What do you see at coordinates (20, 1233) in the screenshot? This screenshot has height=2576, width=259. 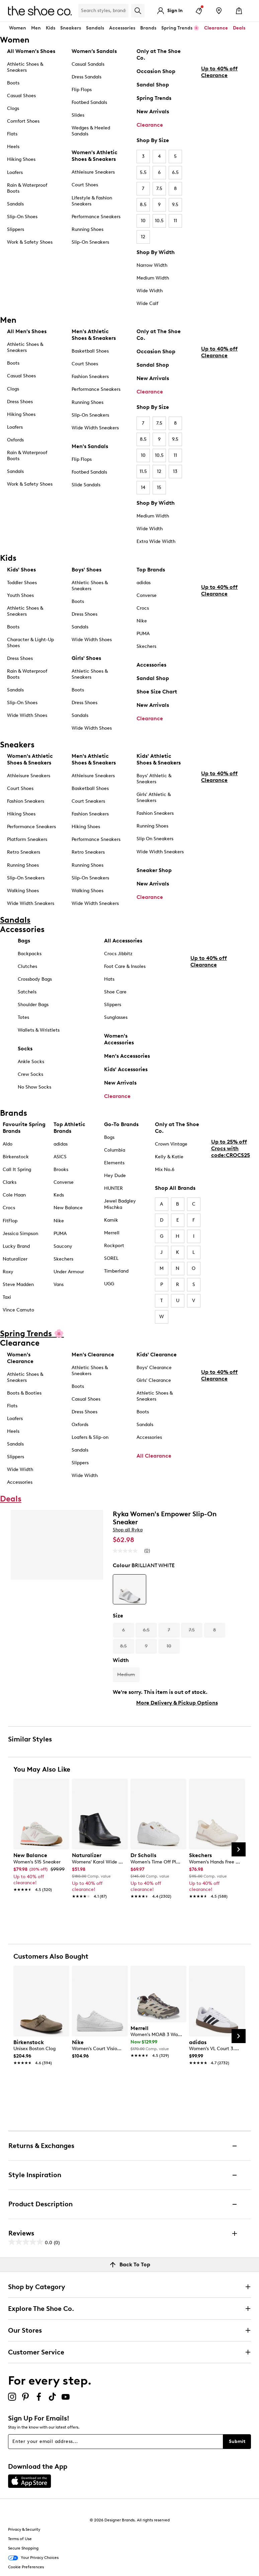 I see `Jessica Simpson` at bounding box center [20, 1233].